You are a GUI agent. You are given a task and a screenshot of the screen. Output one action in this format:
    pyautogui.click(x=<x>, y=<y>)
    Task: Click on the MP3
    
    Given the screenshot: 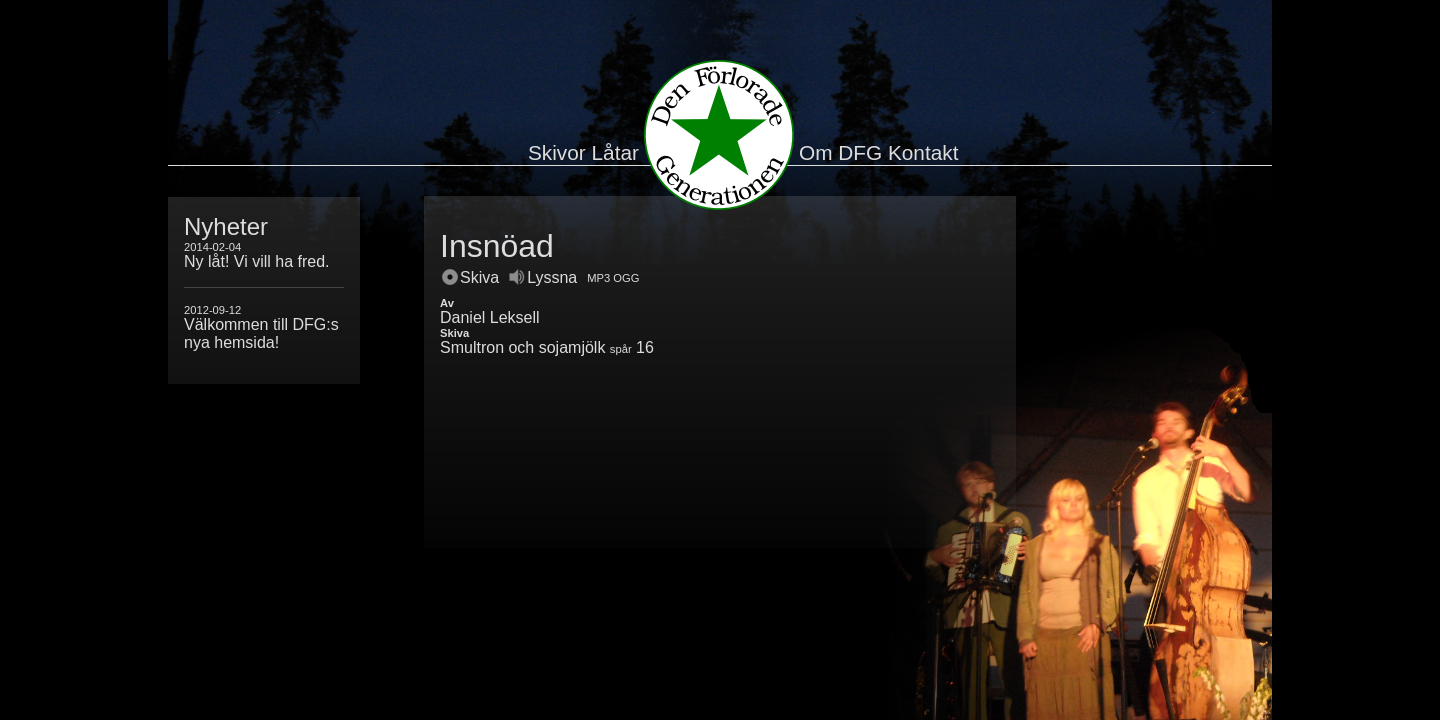 What is the action you would take?
    pyautogui.click(x=598, y=278)
    